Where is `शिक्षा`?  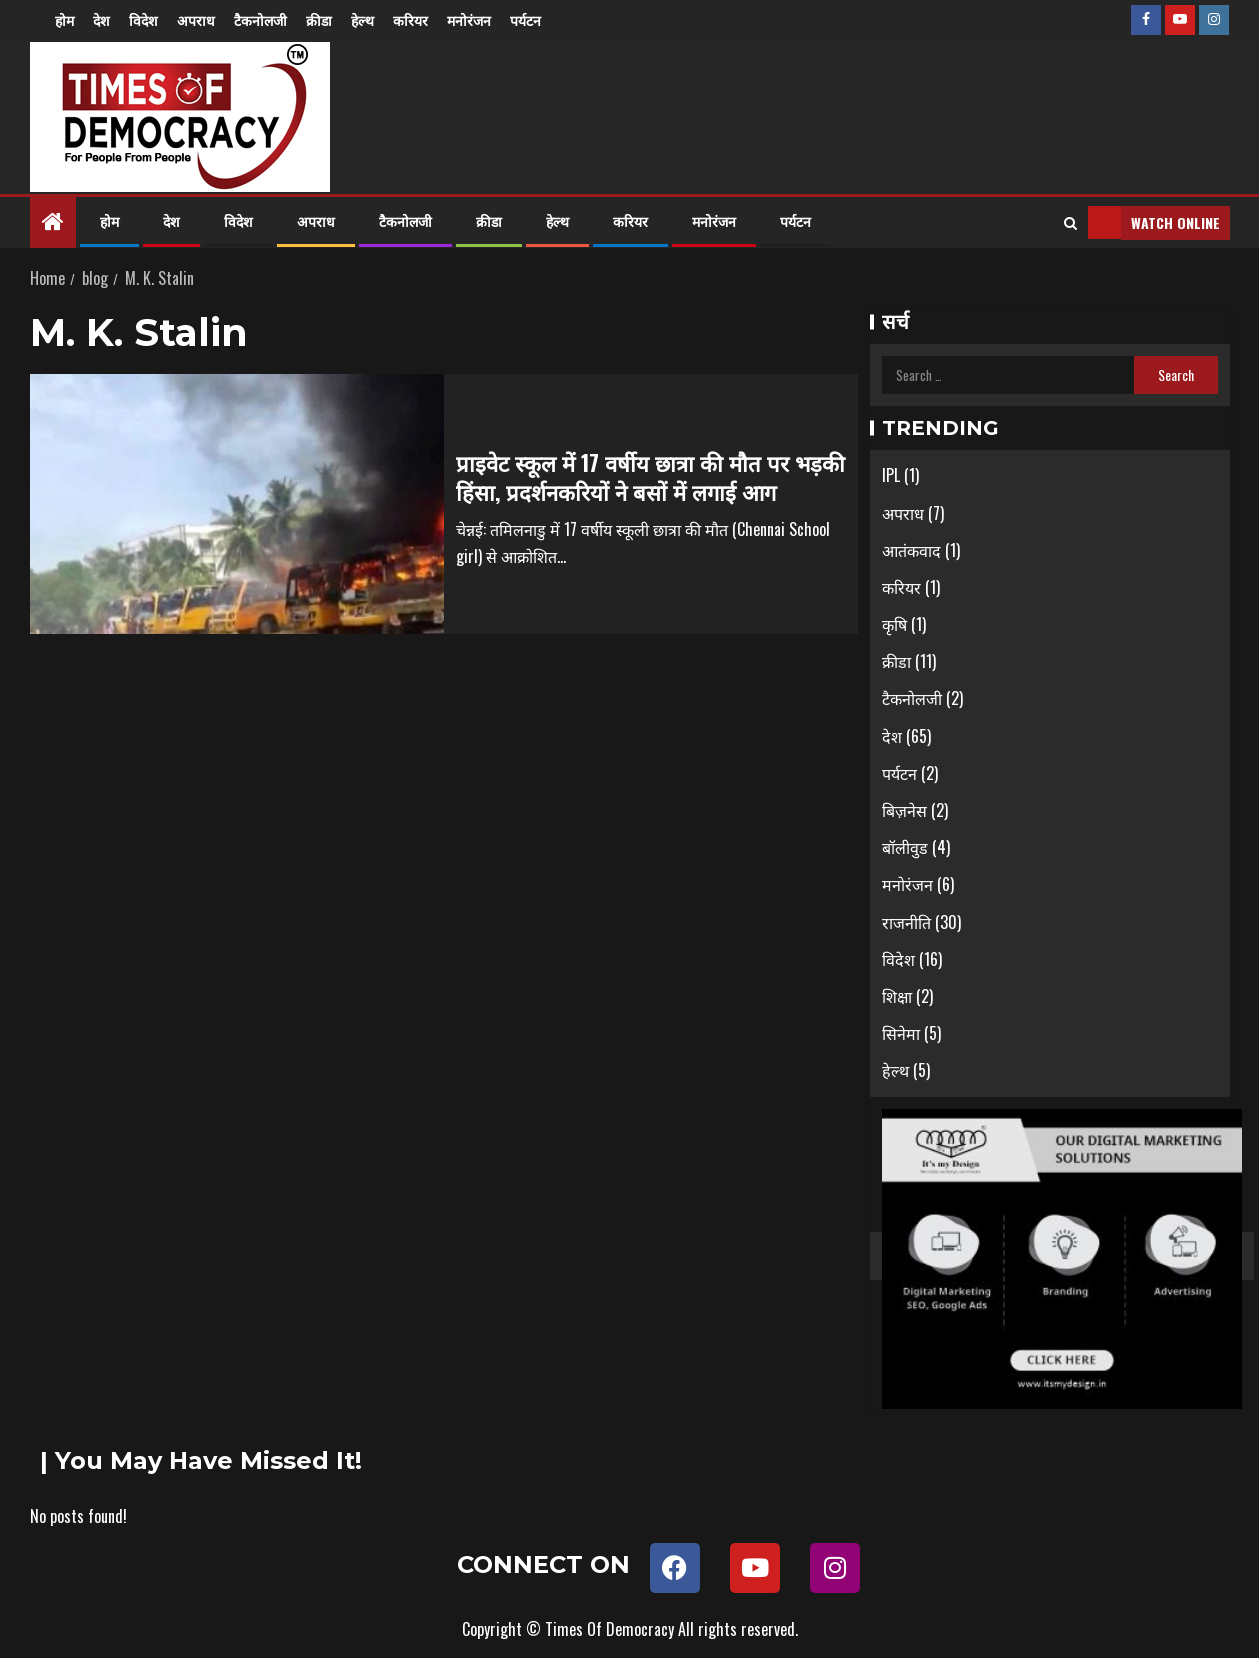
शिक्षा is located at coordinates (897, 996).